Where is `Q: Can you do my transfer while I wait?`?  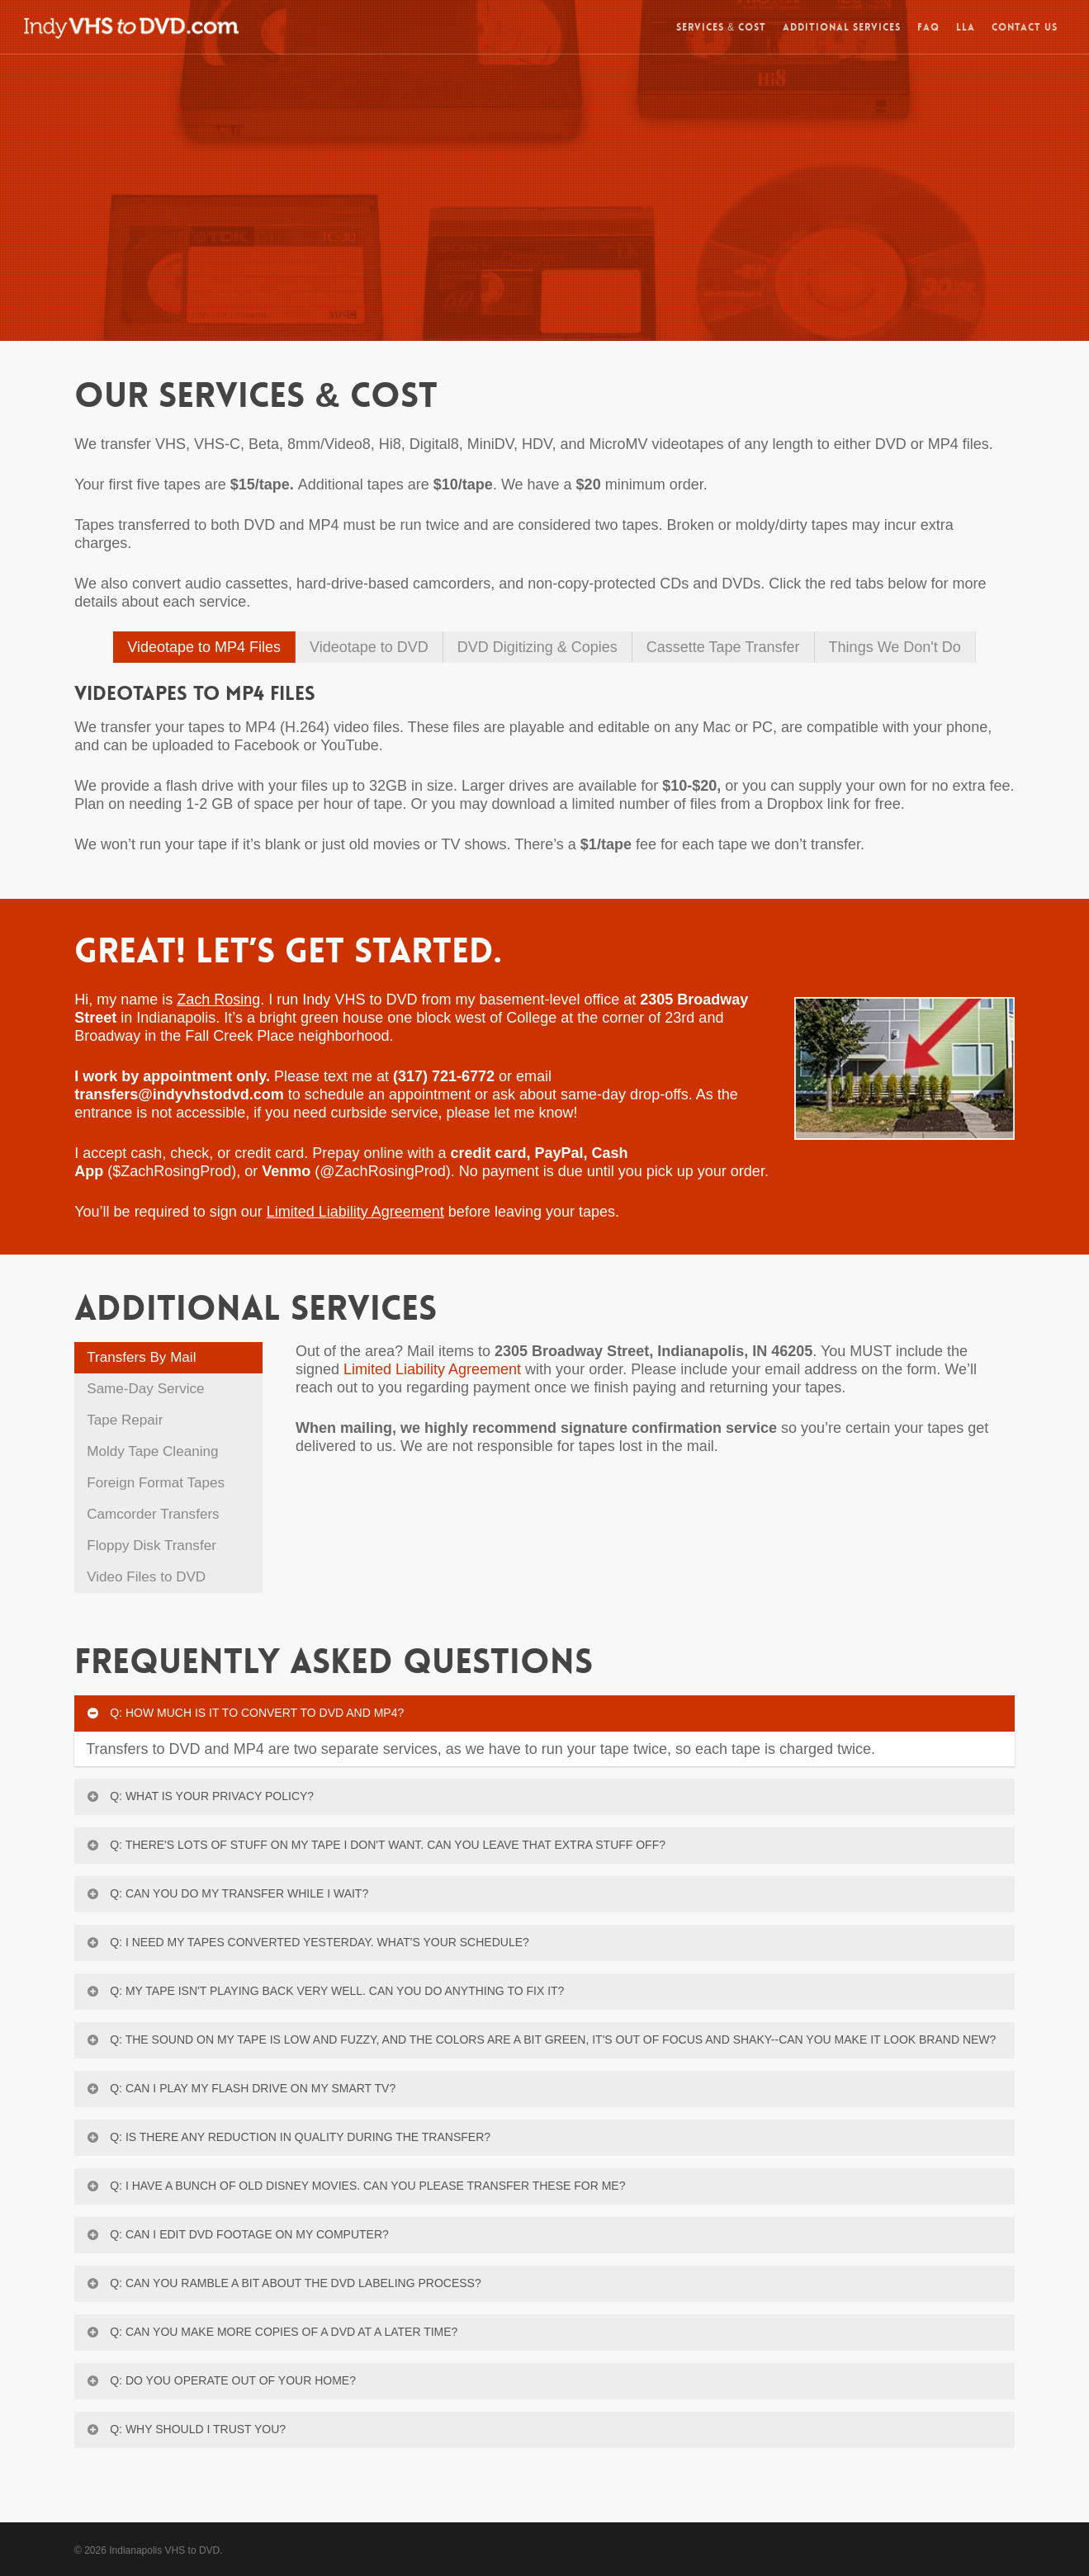
Q: Can you do my transfer while I wait? is located at coordinates (226, 1893).